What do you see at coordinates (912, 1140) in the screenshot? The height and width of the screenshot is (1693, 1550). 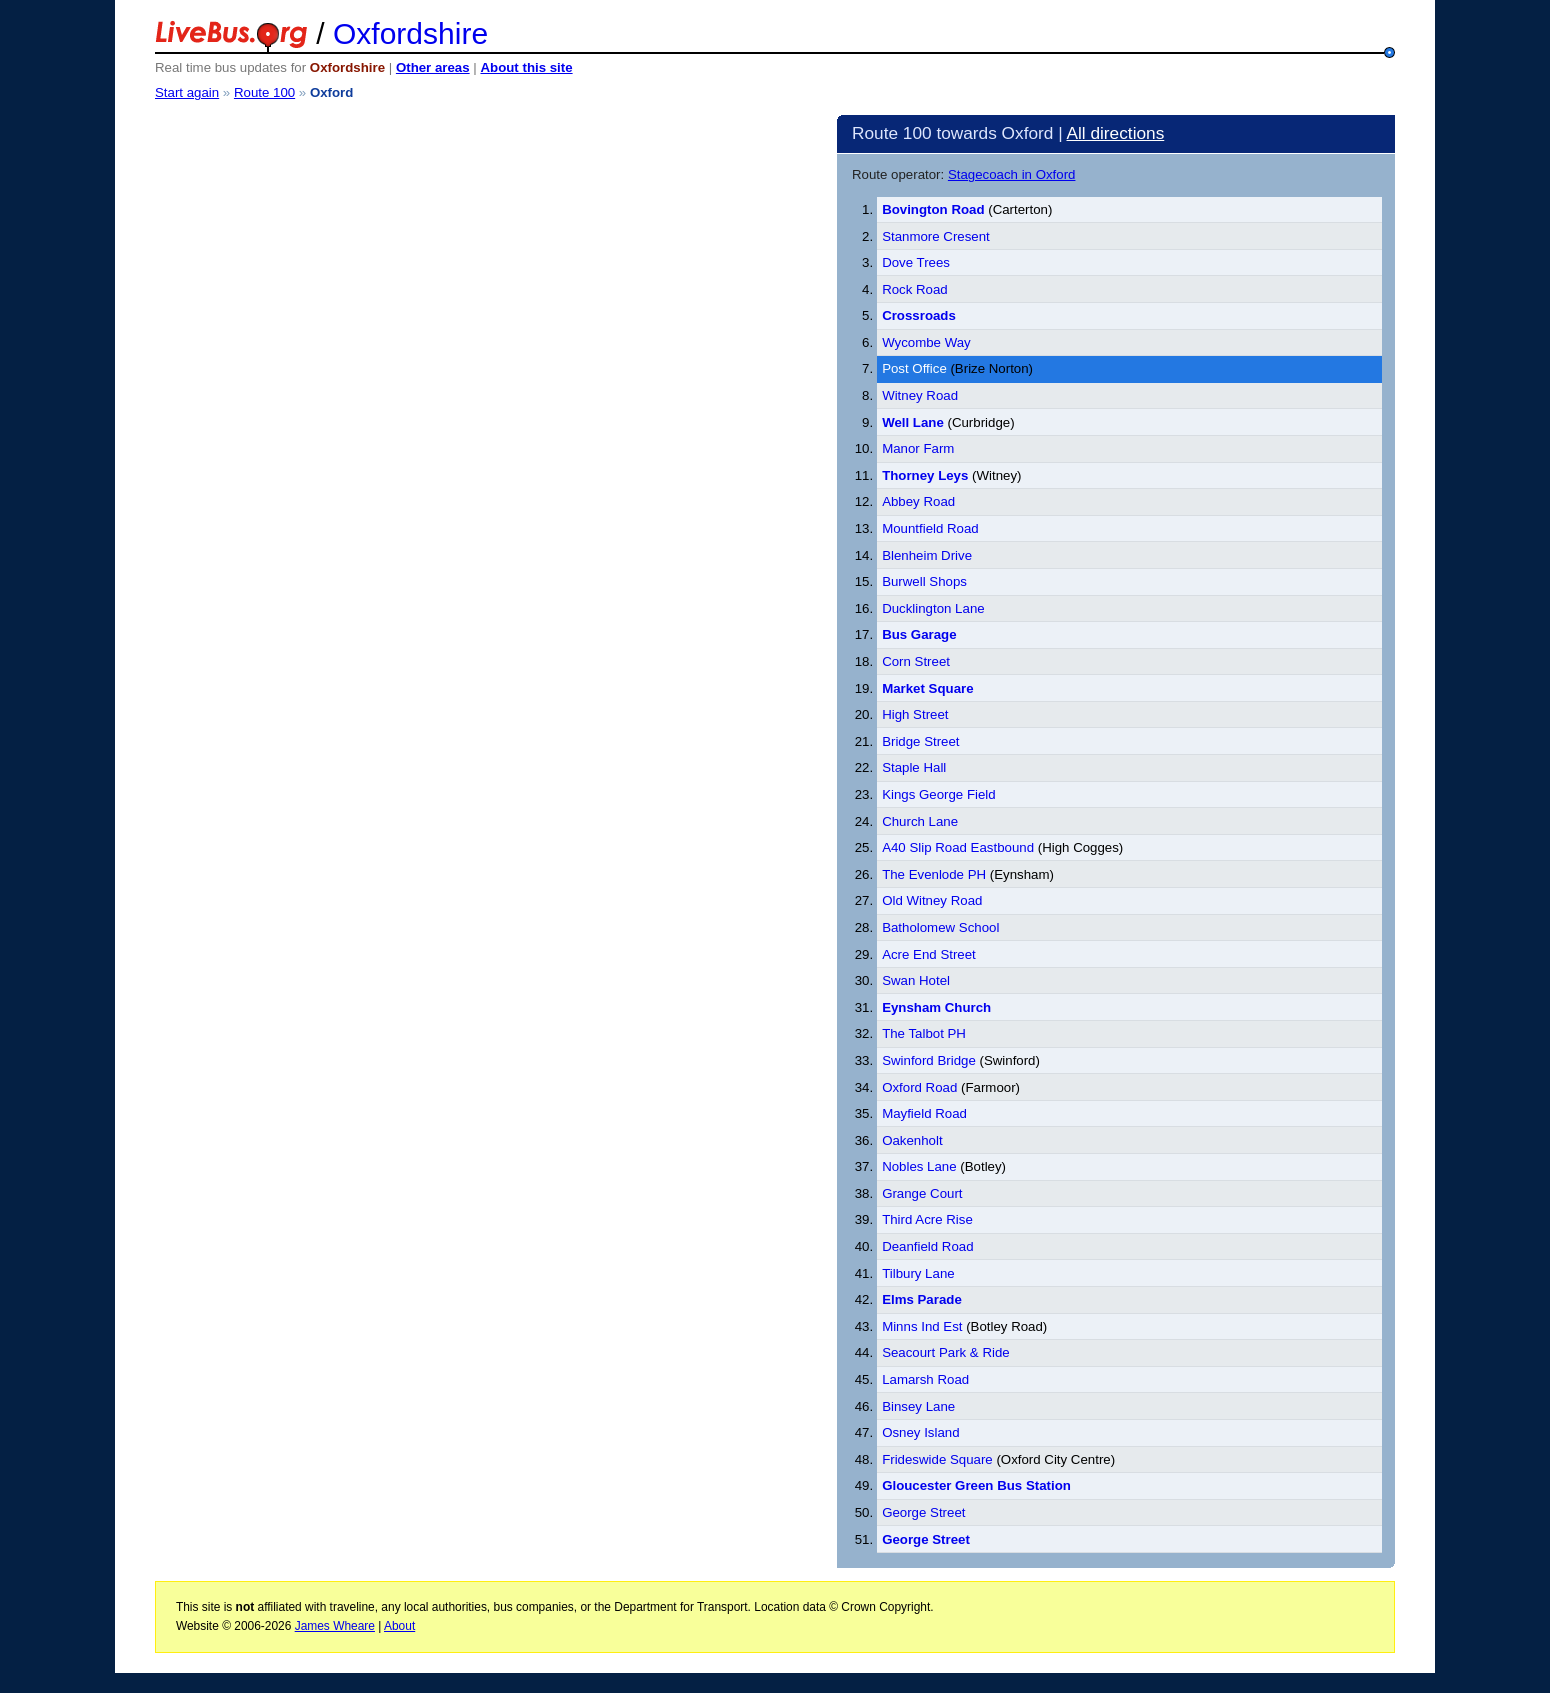 I see `Oakenholt` at bounding box center [912, 1140].